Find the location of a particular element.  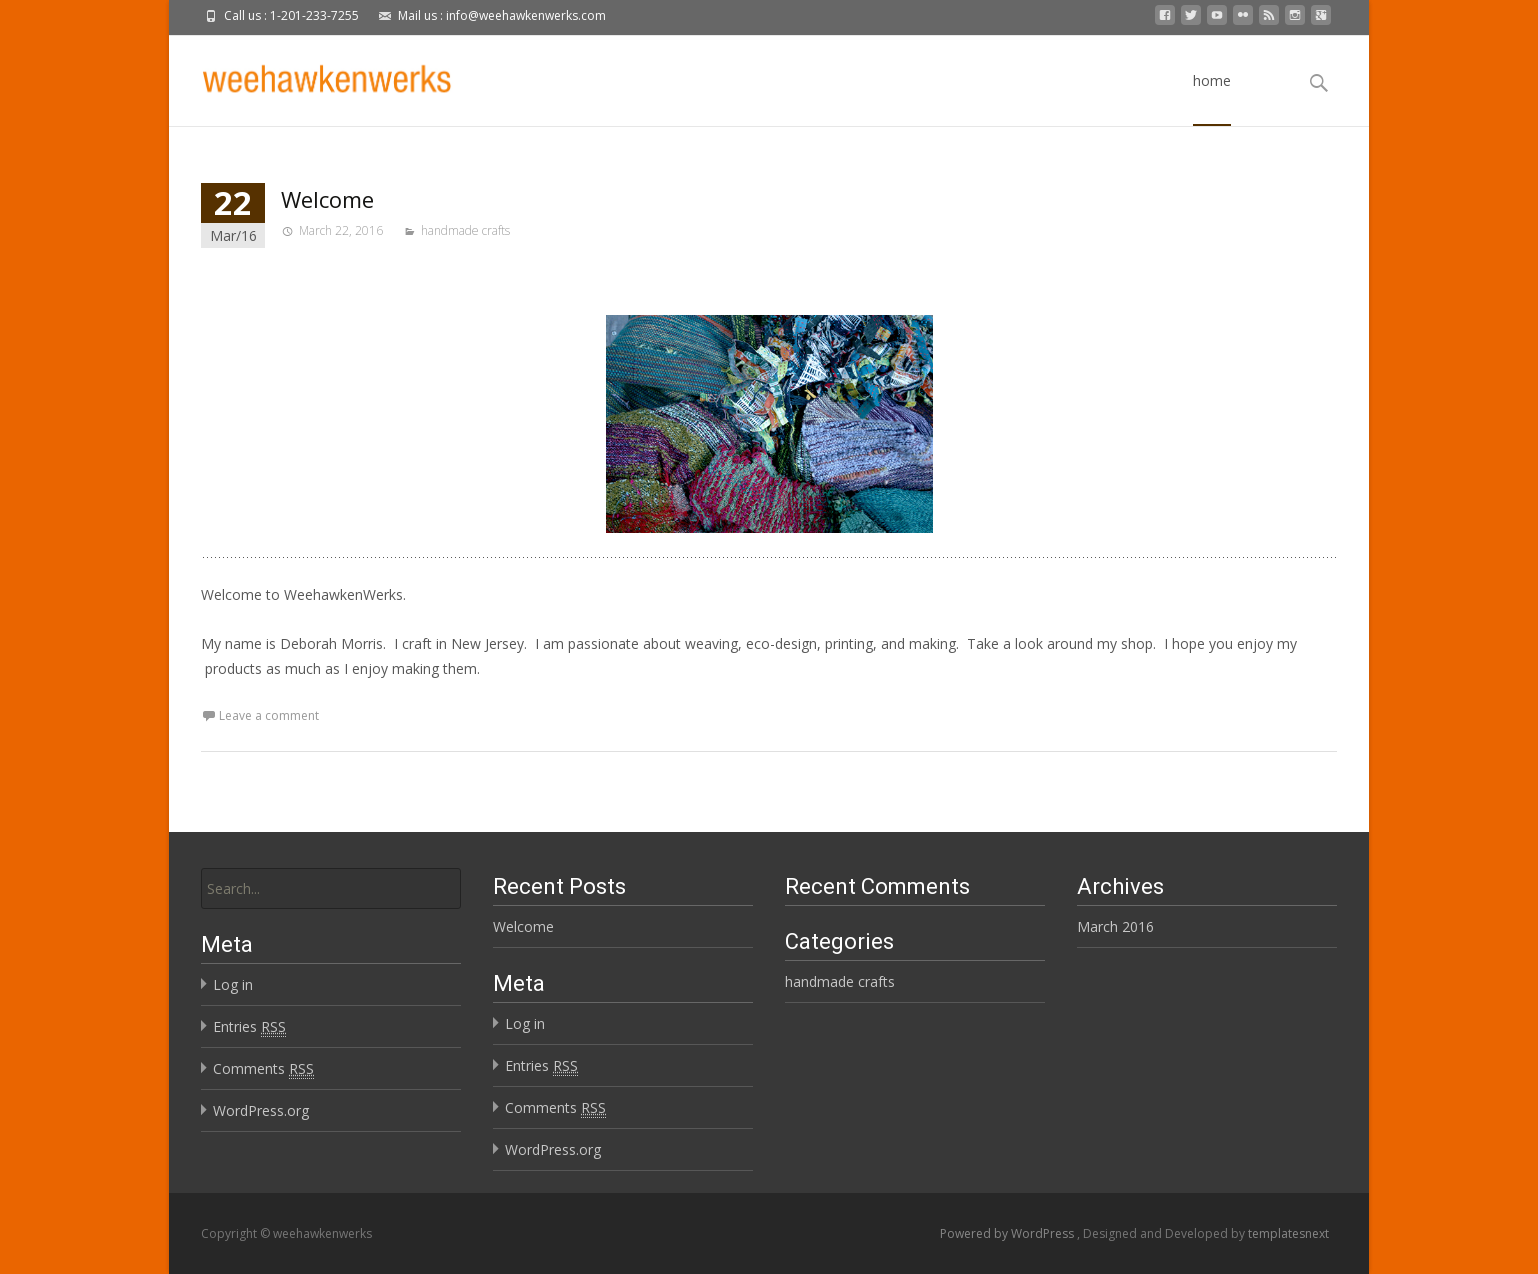

handmade crafts is located at coordinates (465, 230).